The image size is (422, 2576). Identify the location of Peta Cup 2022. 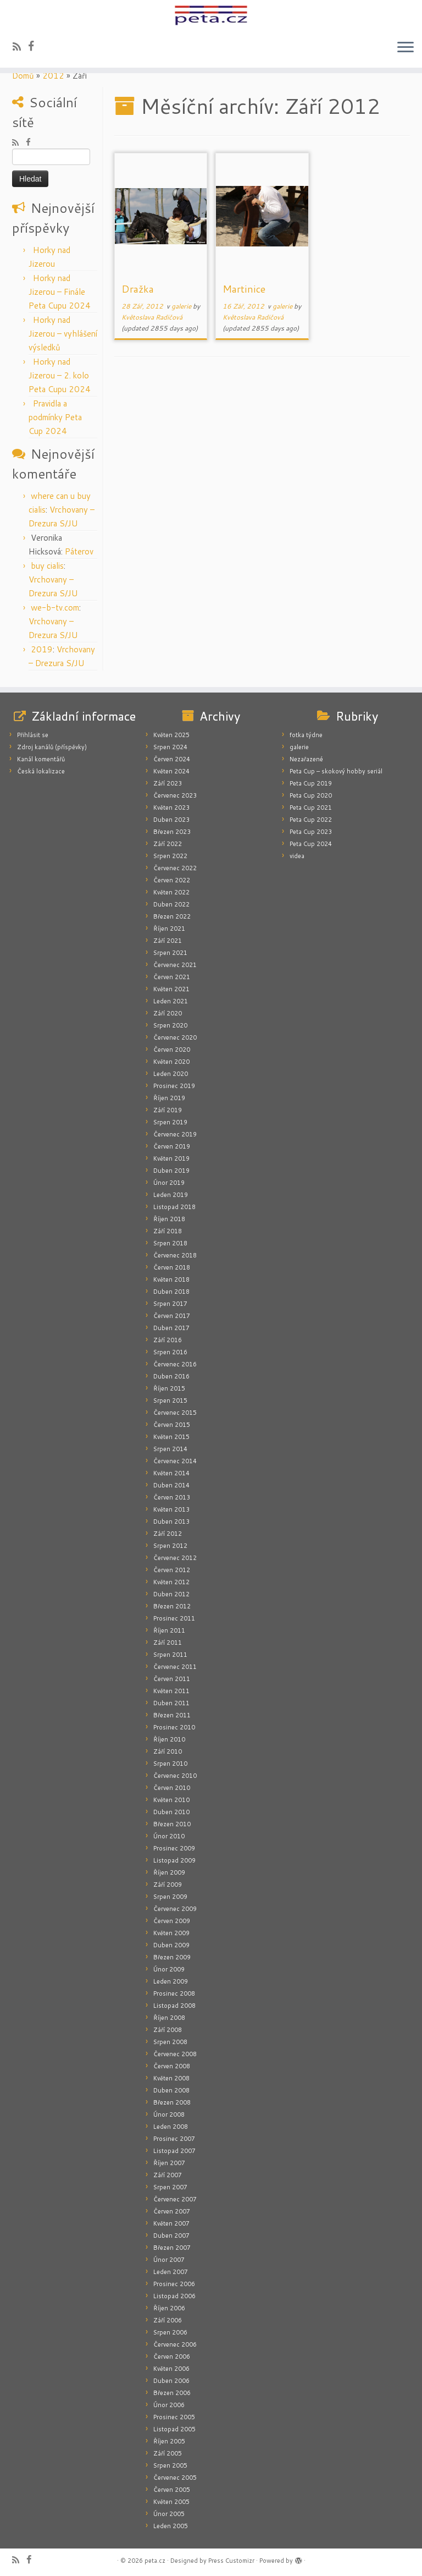
(311, 819).